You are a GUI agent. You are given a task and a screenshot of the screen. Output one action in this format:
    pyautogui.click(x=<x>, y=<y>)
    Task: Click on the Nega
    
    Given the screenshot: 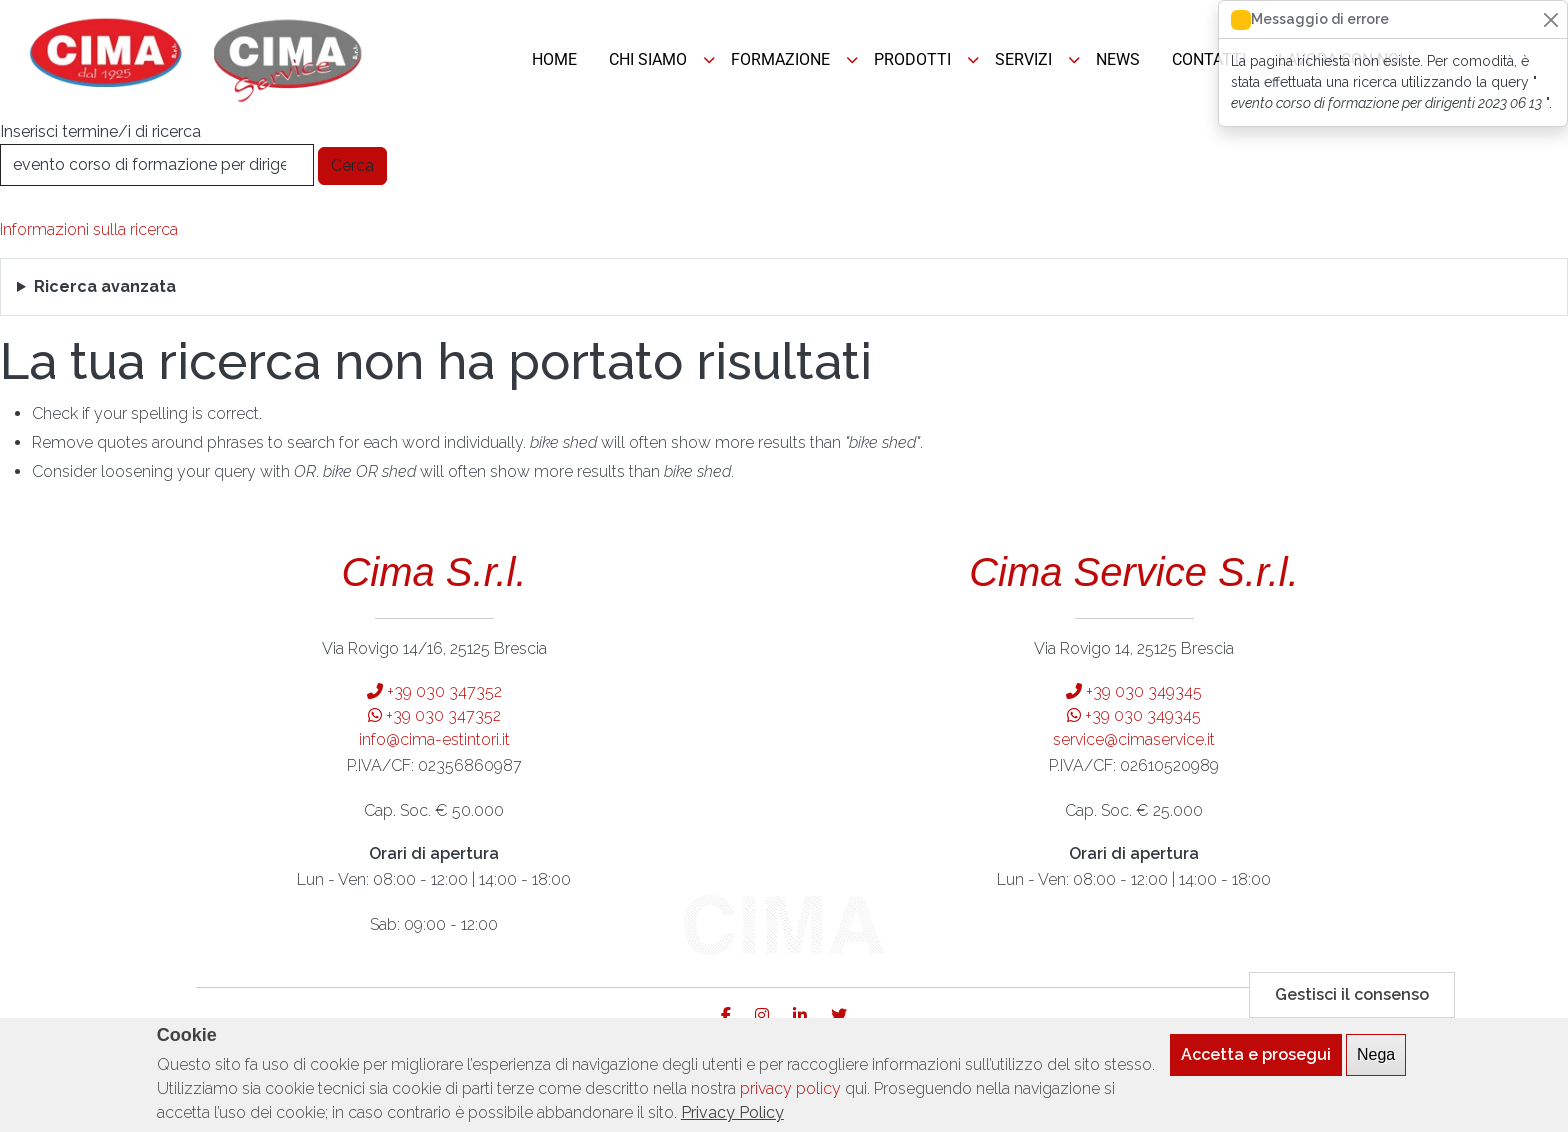 What is the action you would take?
    pyautogui.click(x=1376, y=1063)
    